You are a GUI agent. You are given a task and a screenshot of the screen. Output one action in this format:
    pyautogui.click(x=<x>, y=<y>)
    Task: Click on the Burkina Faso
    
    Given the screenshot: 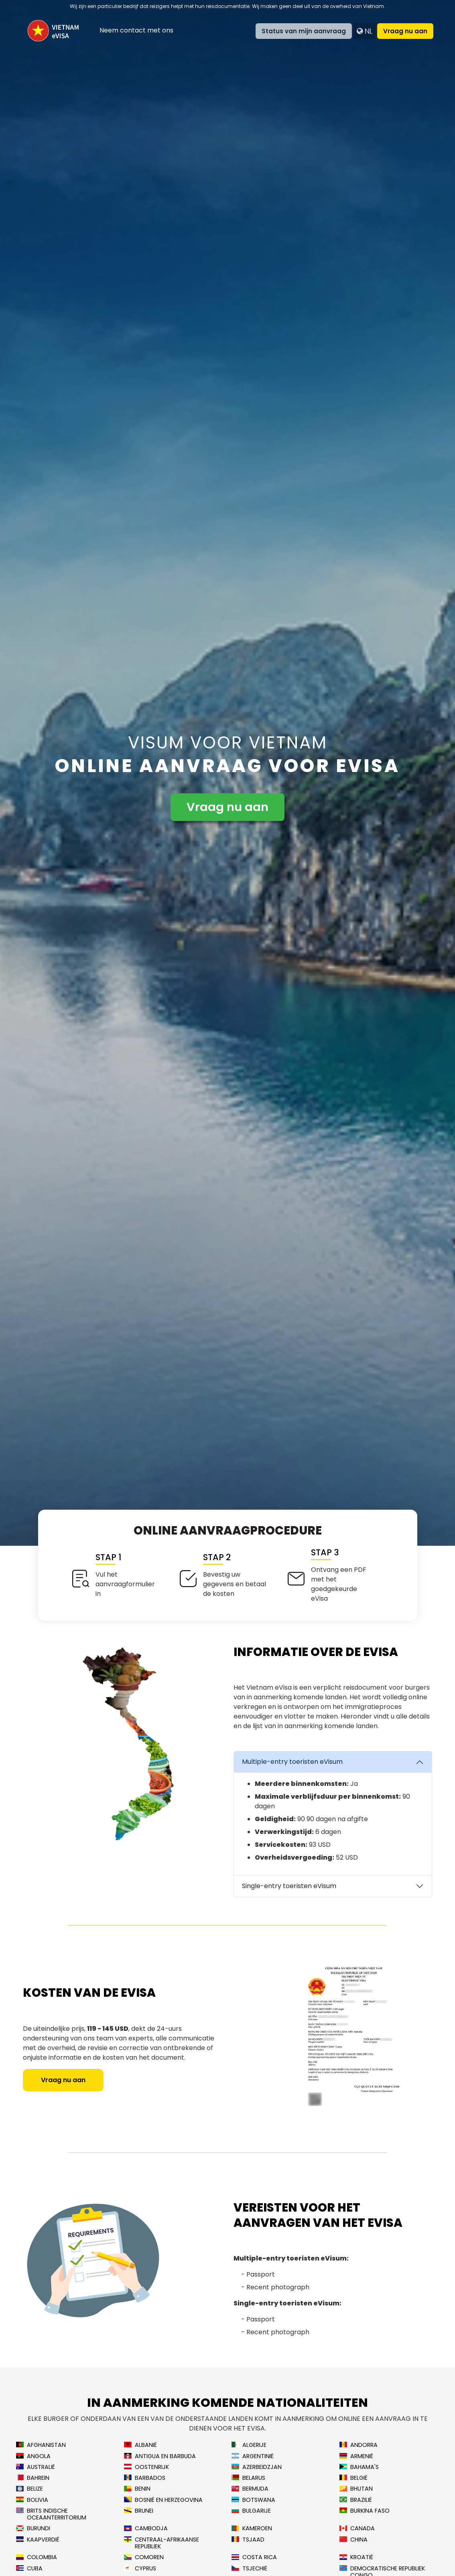 What is the action you would take?
    pyautogui.click(x=364, y=2510)
    